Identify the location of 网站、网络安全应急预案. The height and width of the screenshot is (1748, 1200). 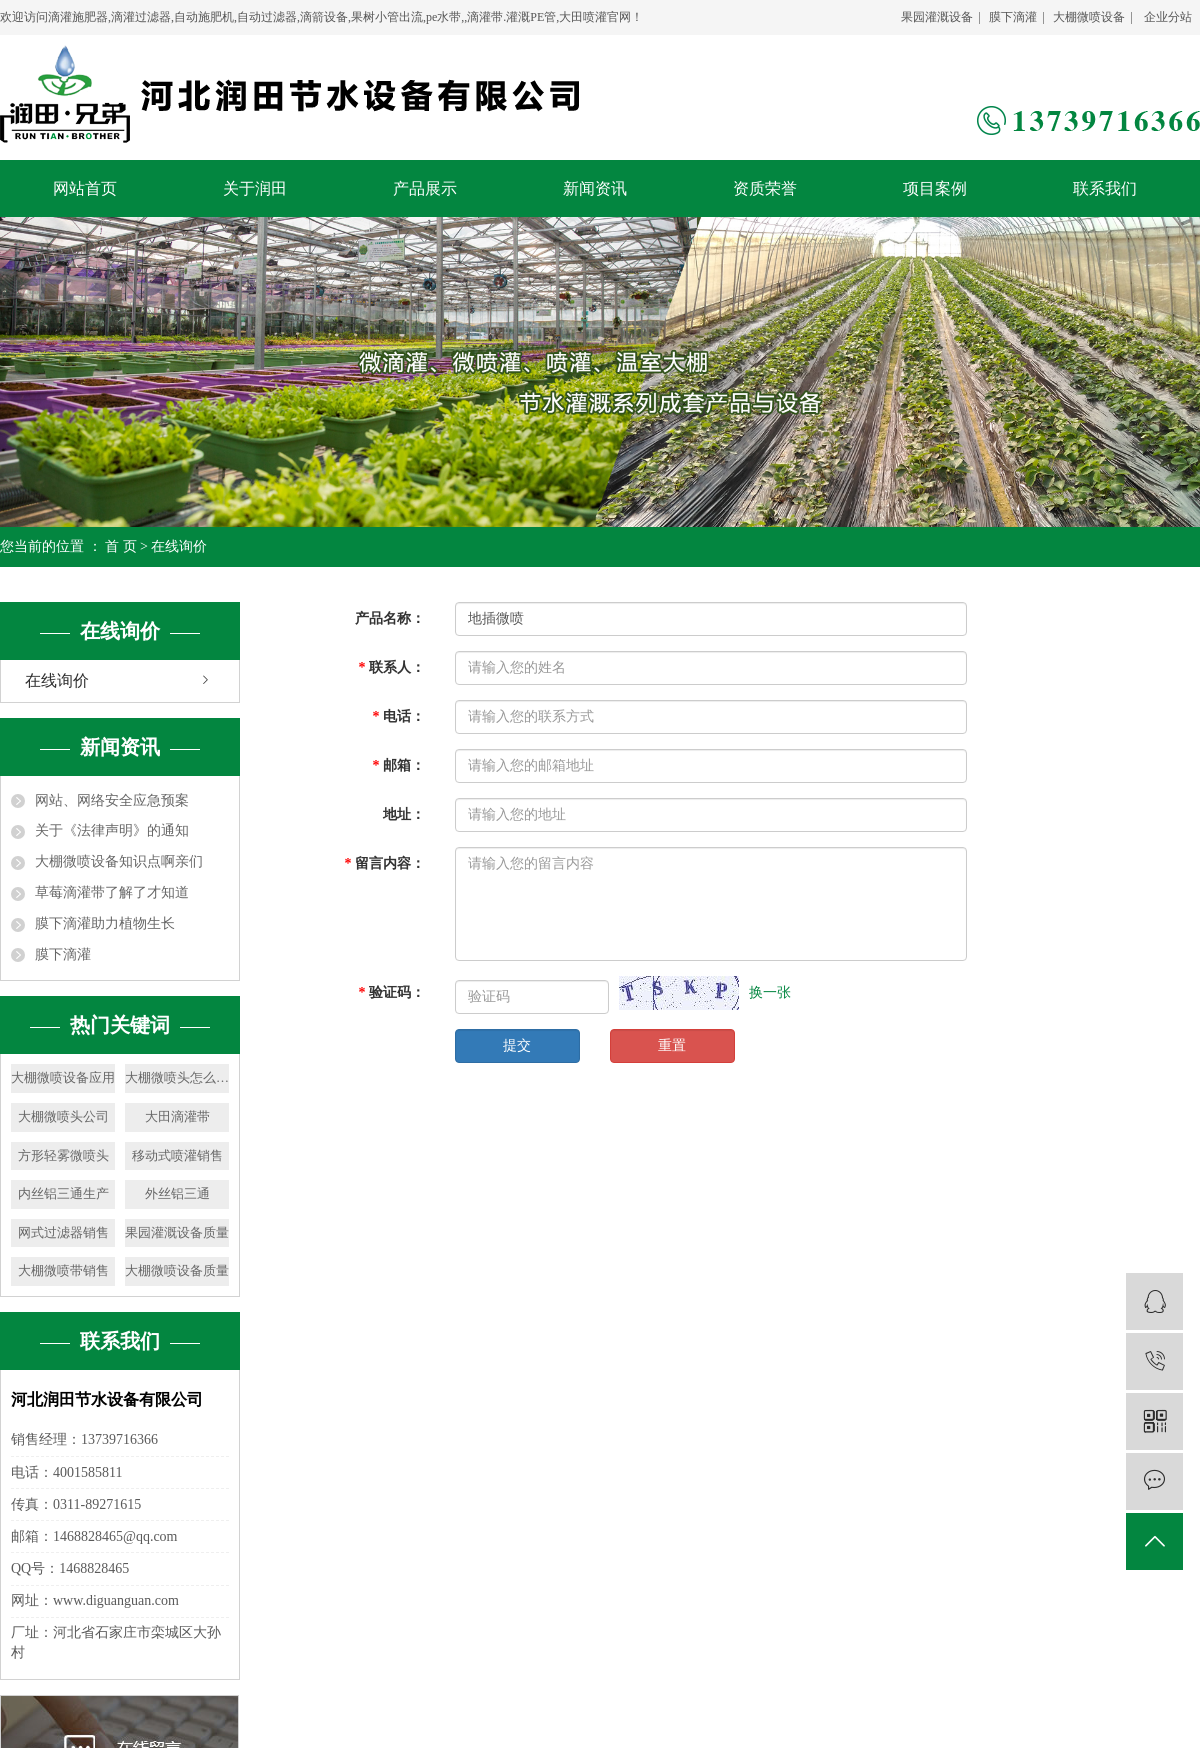
(112, 800).